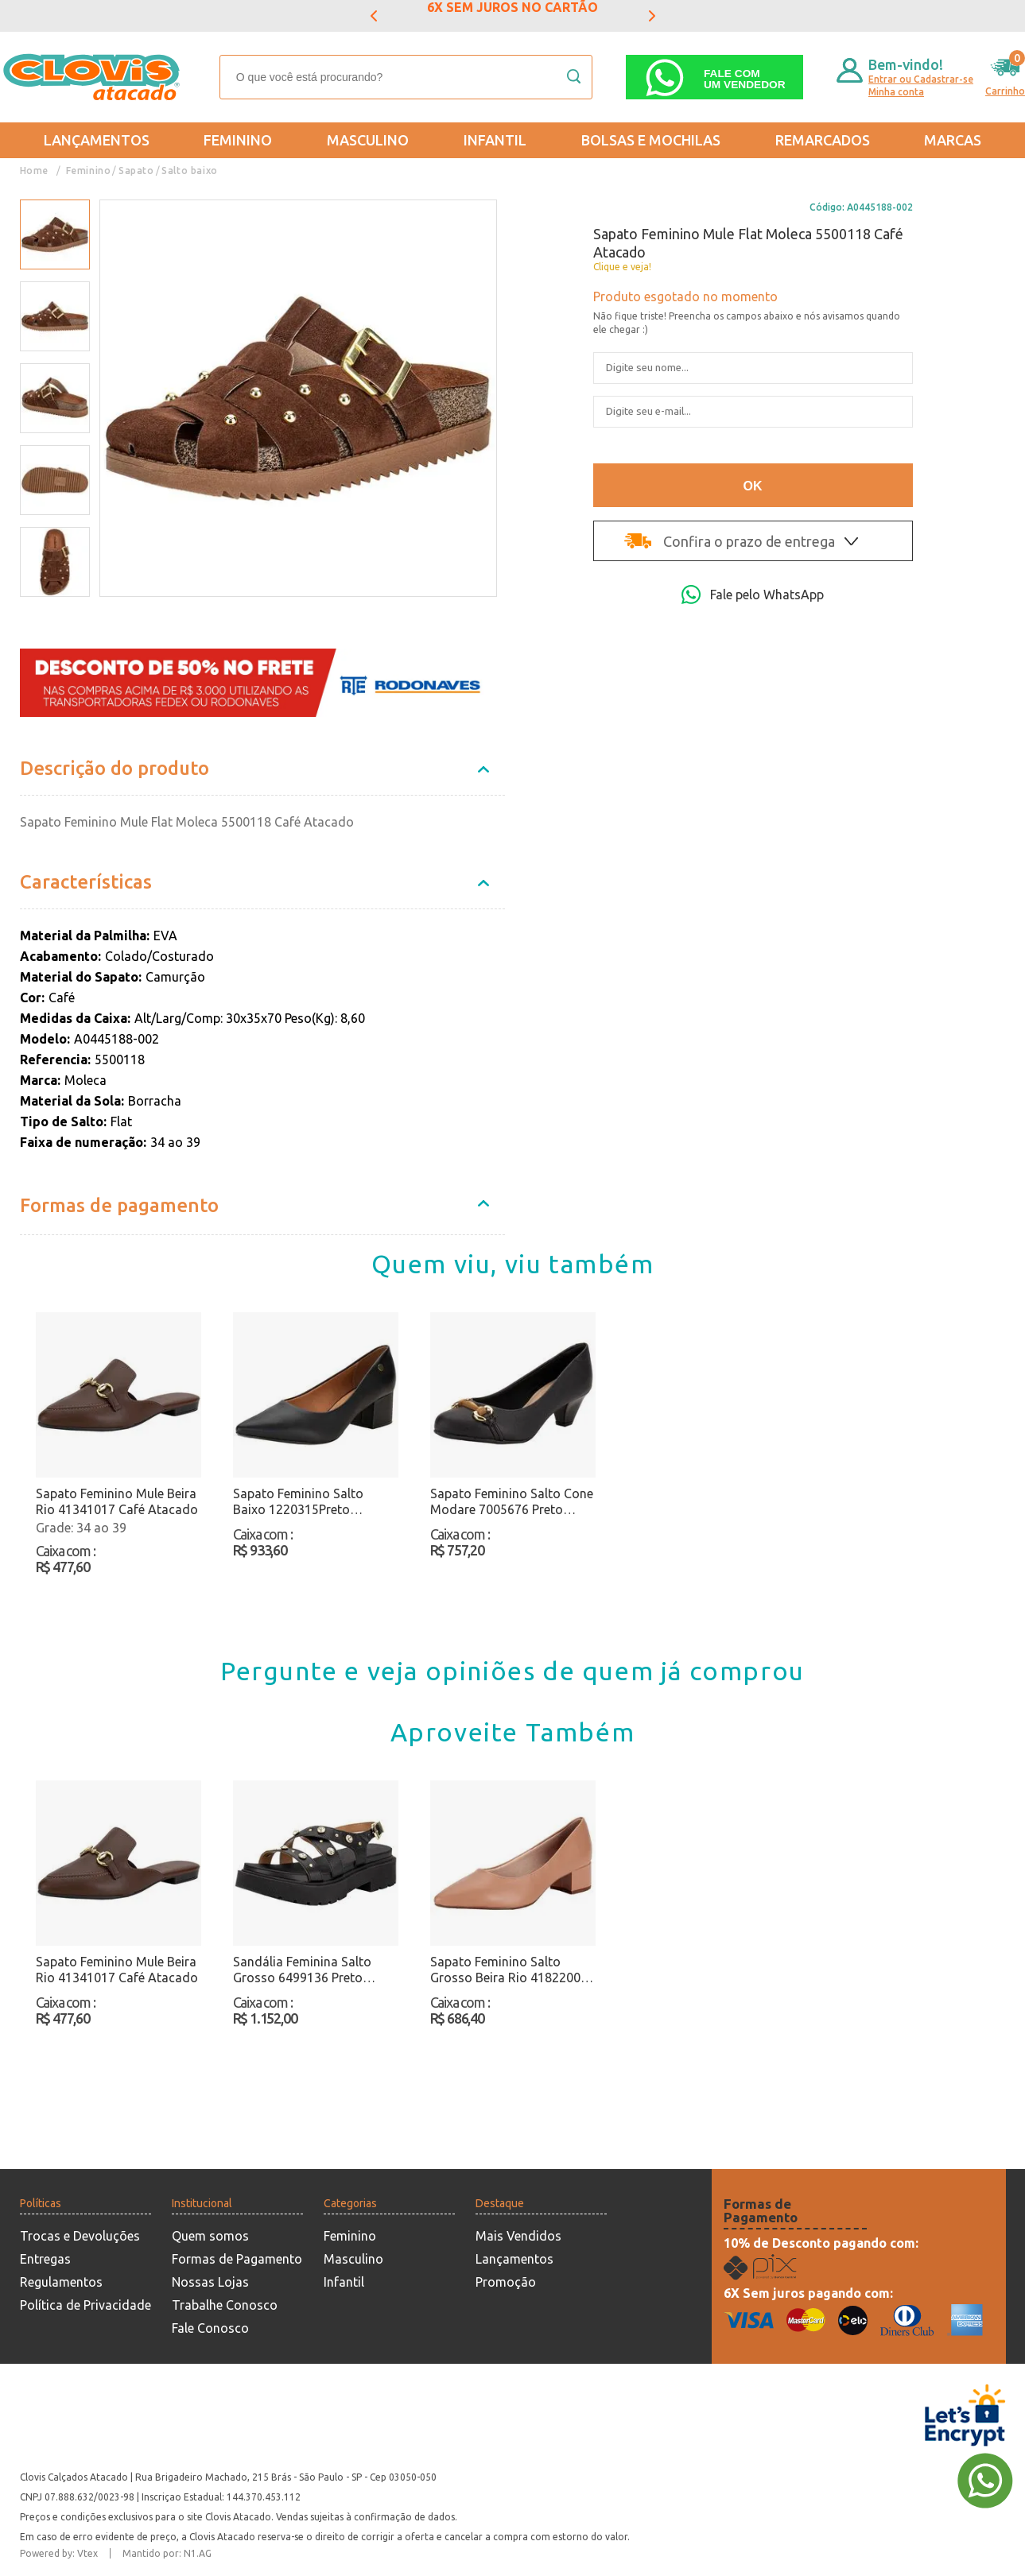 Image resolution: width=1025 pixels, height=2576 pixels. I want to click on Lançamentos, so click(96, 140).